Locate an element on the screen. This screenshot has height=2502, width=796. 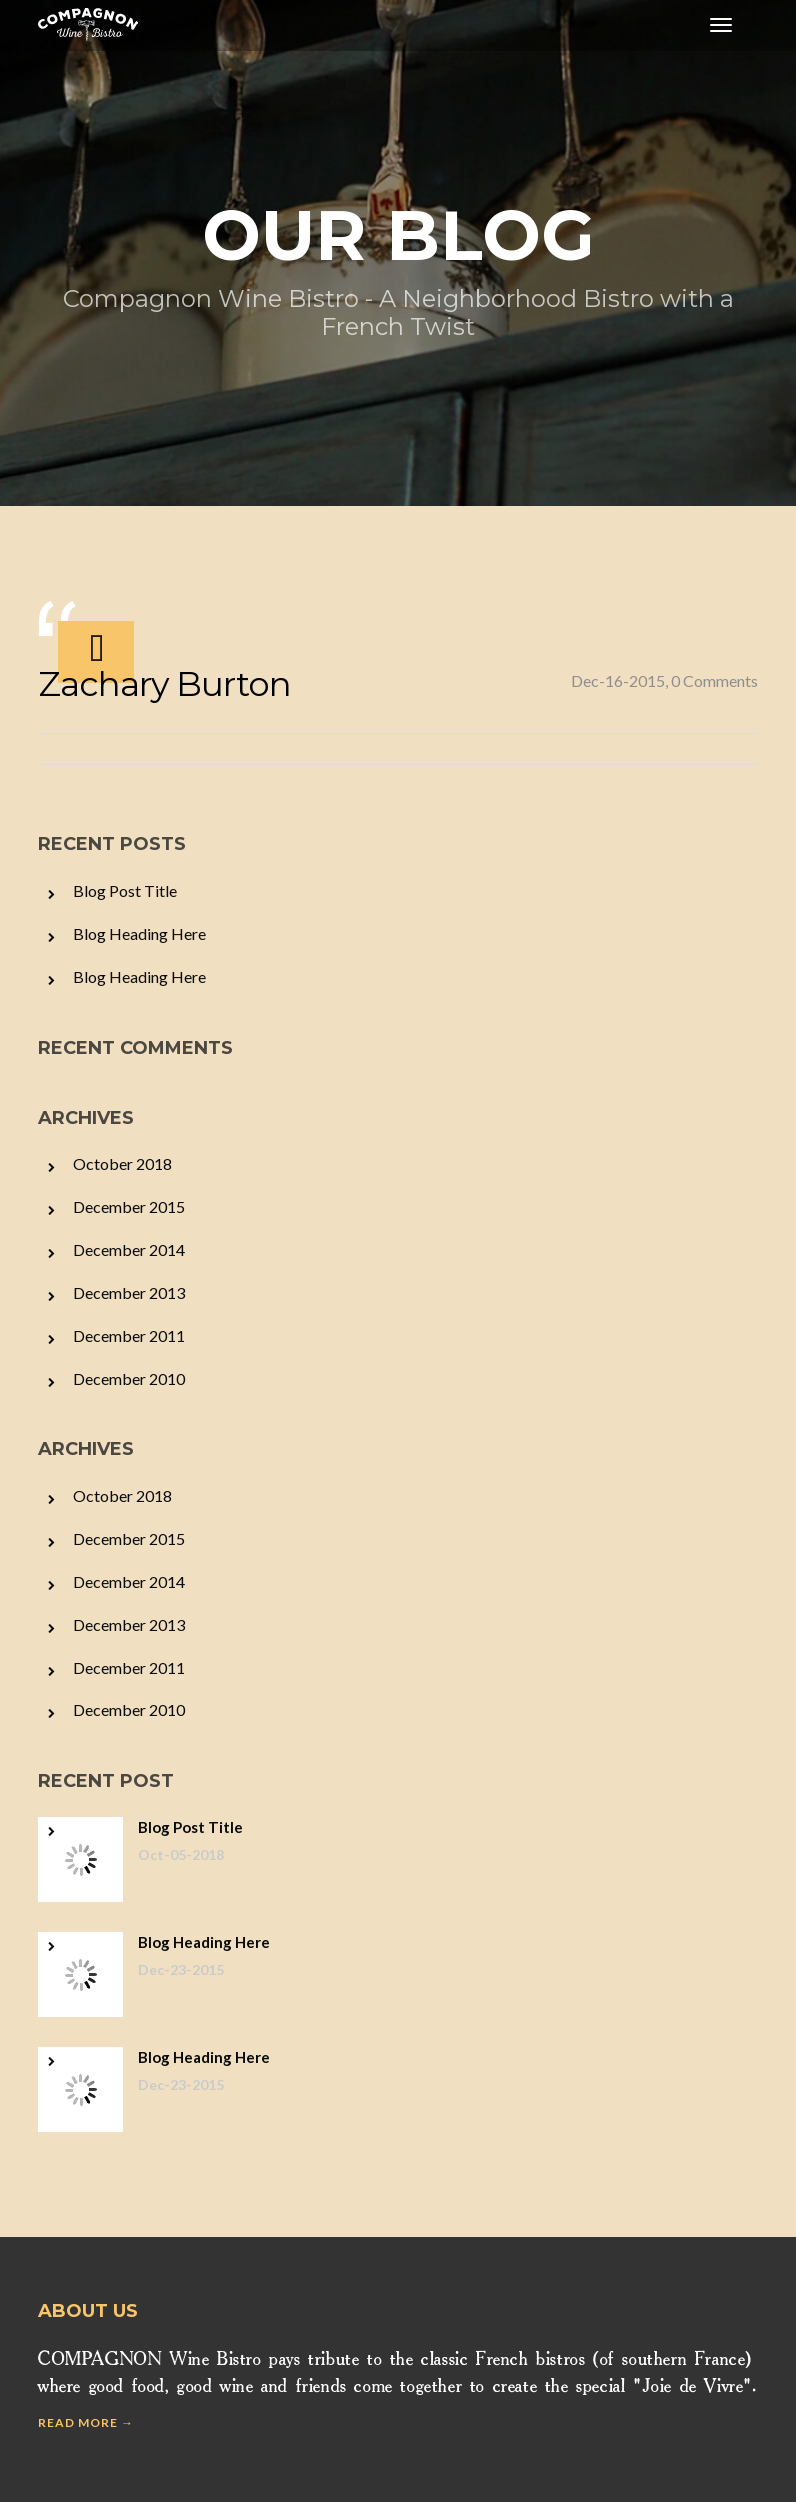
Blog Post Title is located at coordinates (125, 890).